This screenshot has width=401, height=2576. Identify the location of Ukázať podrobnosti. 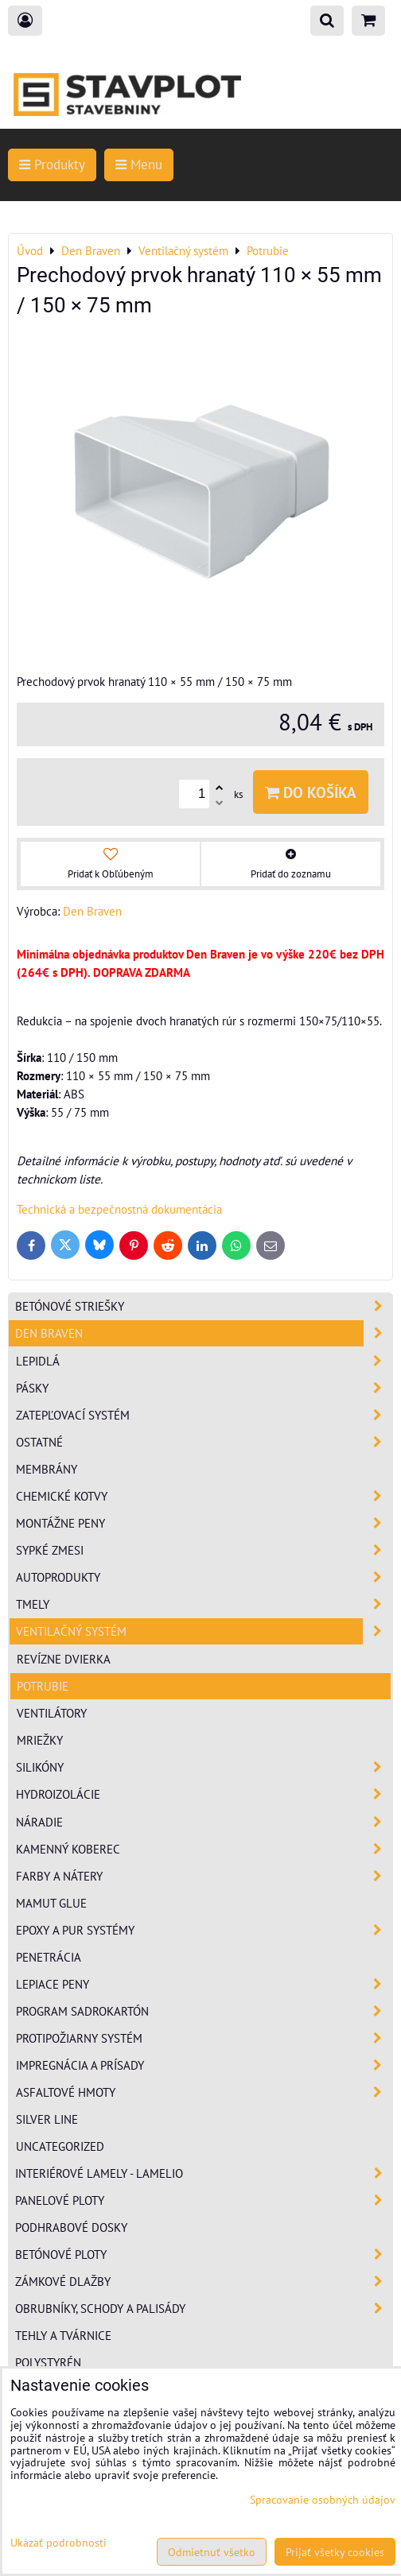
(58, 2542).